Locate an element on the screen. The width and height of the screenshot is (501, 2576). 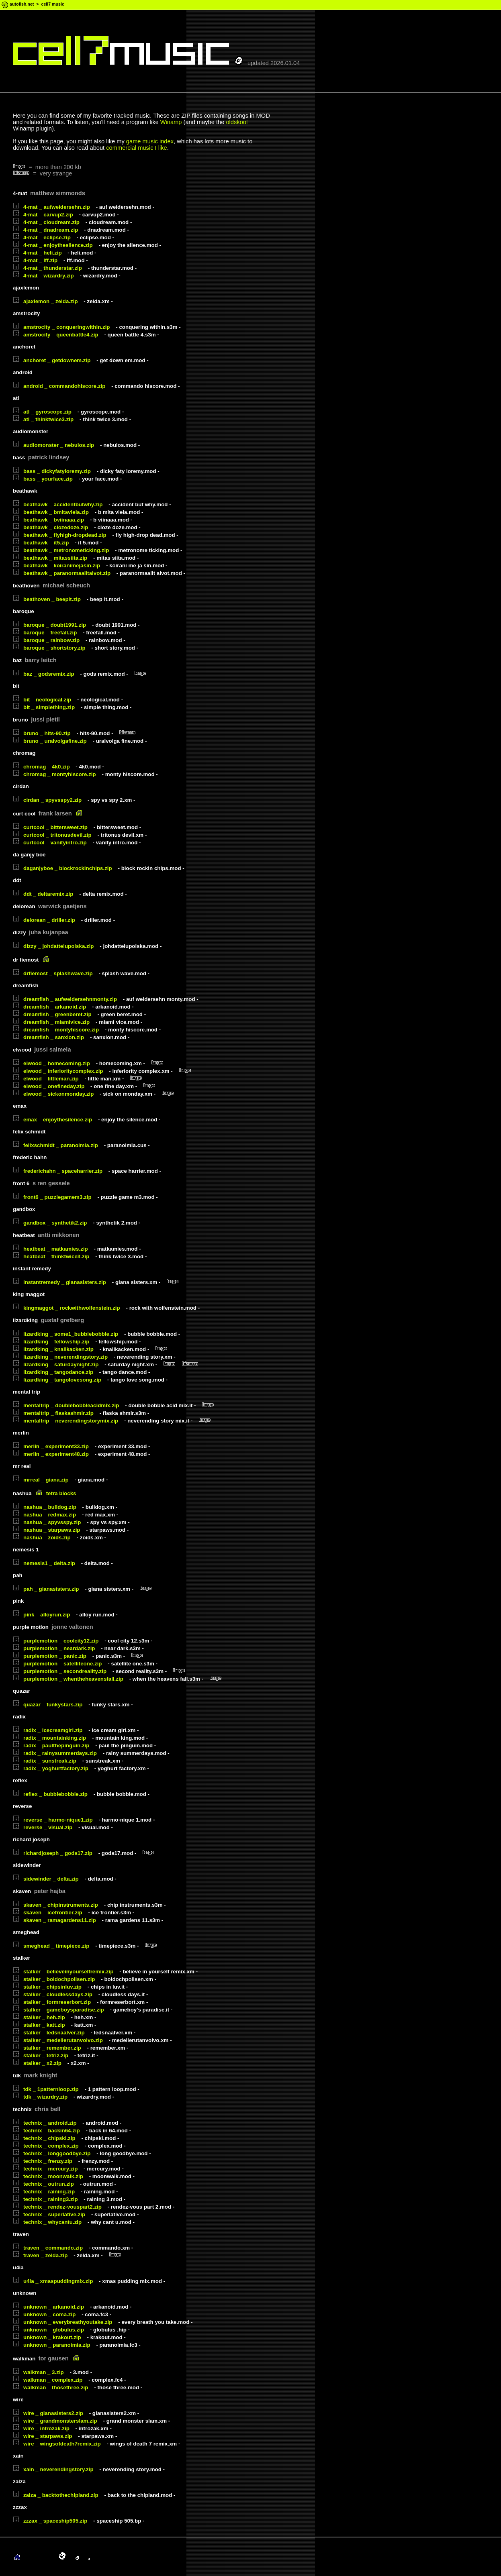
reflex _ bubblebobble.zip is located at coordinates (50, 1794).